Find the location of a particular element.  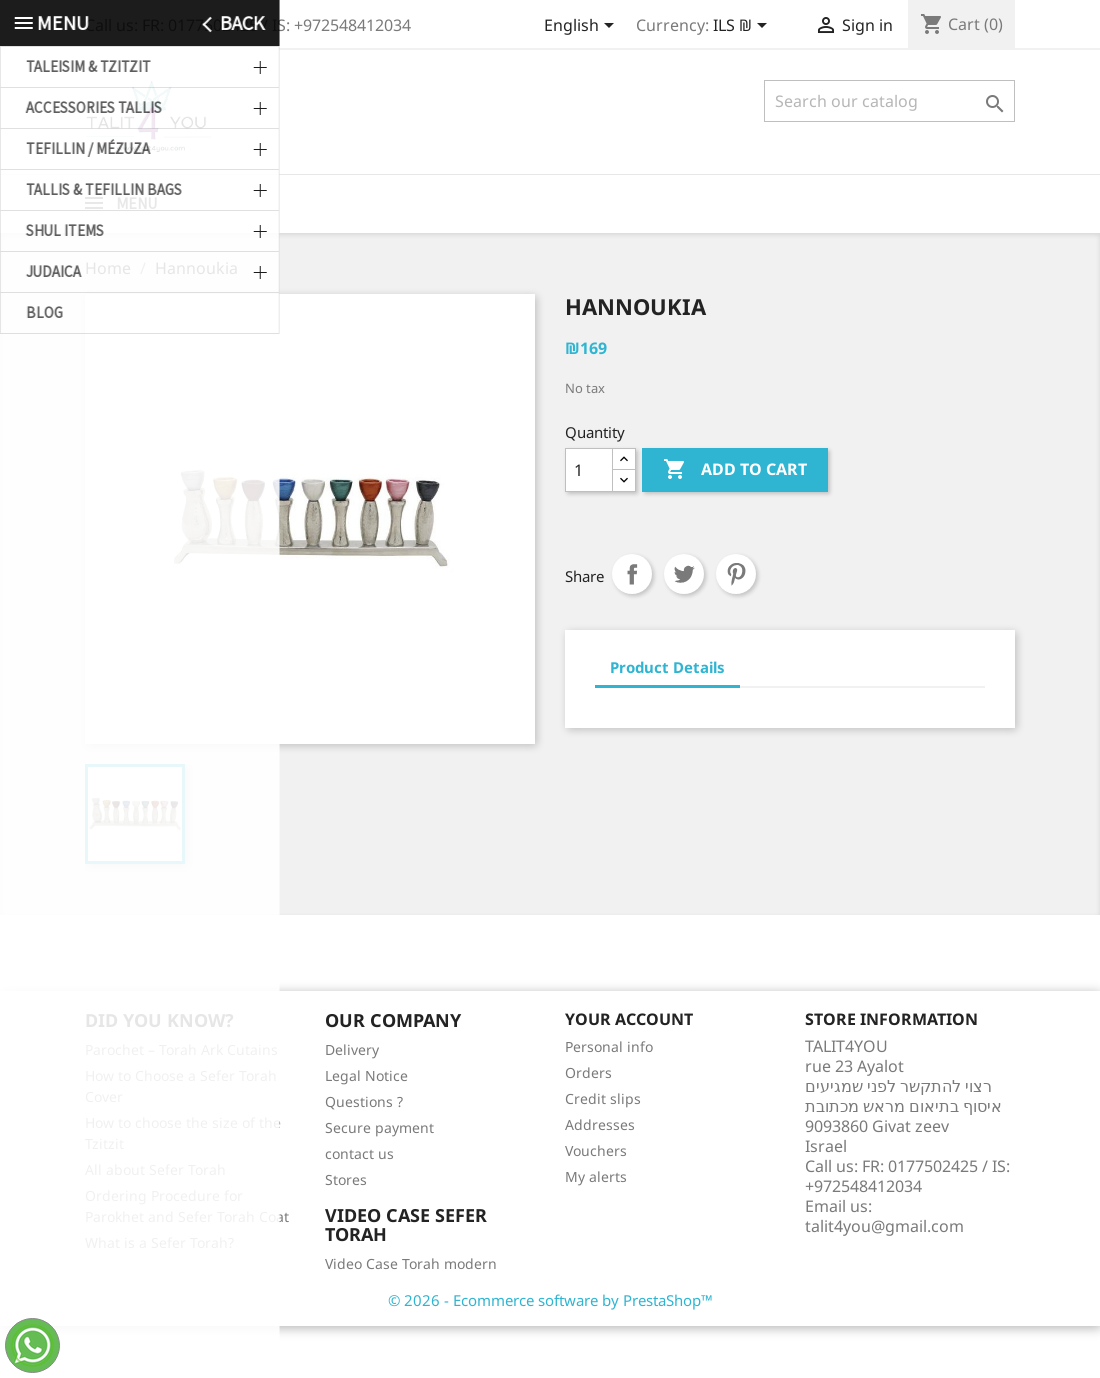

Pinterest is located at coordinates (736, 626).